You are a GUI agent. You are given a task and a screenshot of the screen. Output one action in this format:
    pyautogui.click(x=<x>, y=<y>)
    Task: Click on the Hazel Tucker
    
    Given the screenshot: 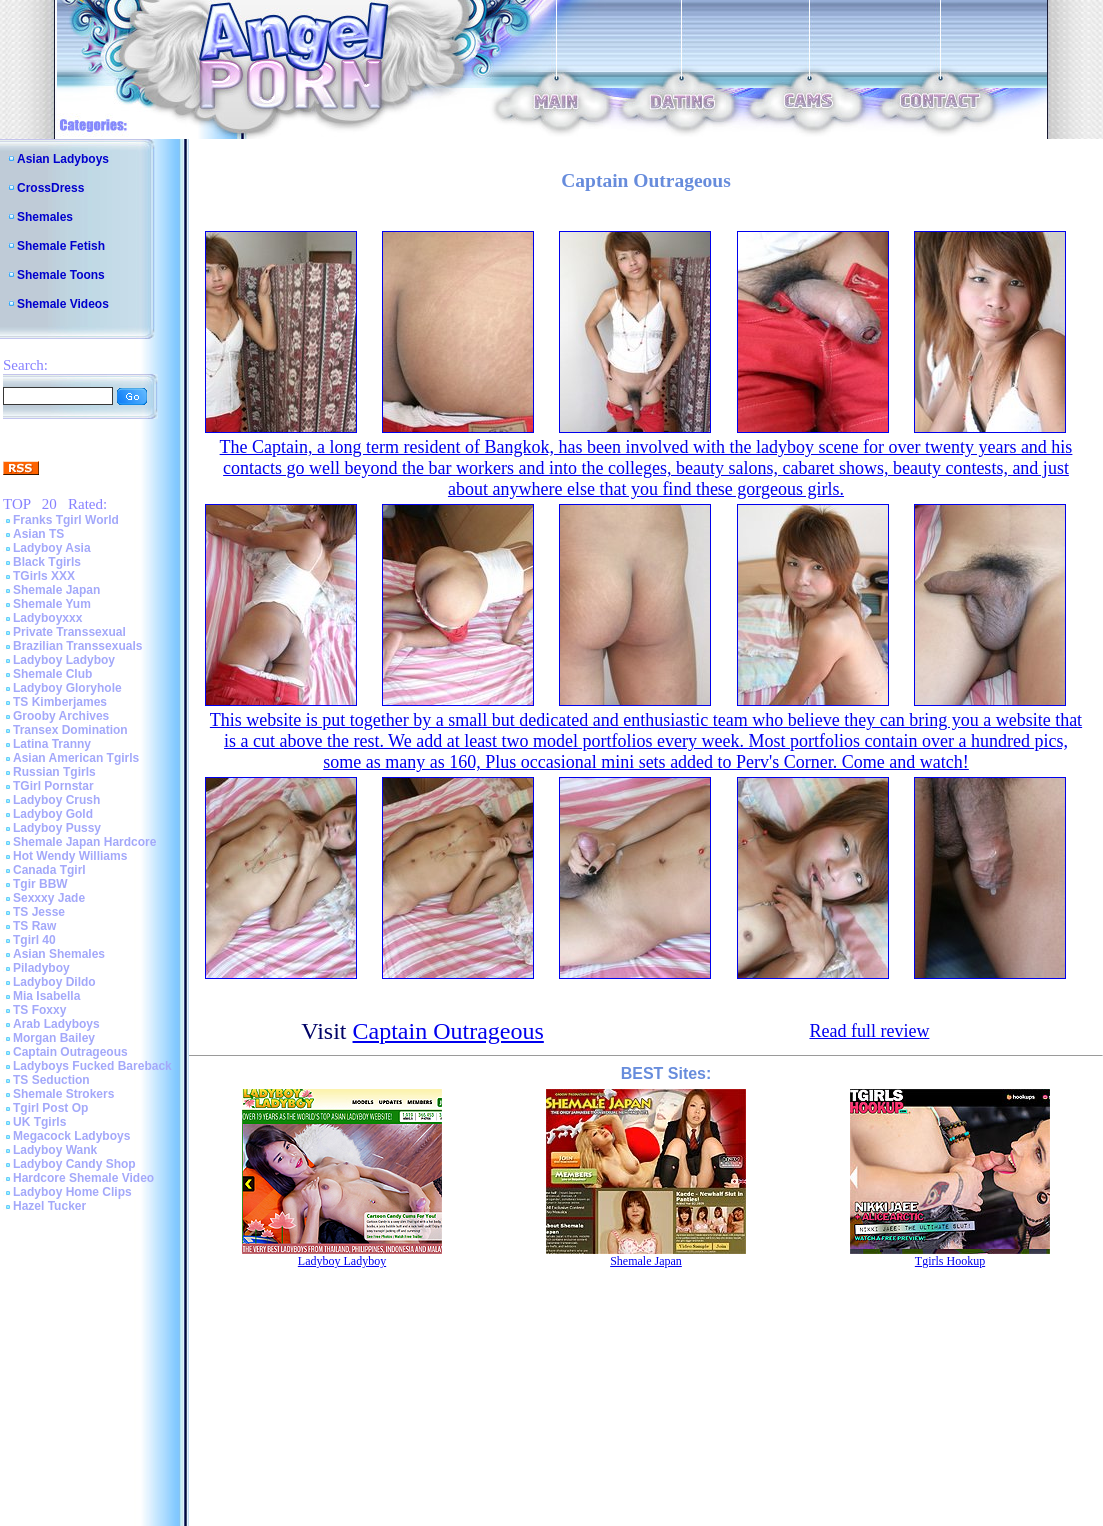 What is the action you would take?
    pyautogui.click(x=49, y=1206)
    